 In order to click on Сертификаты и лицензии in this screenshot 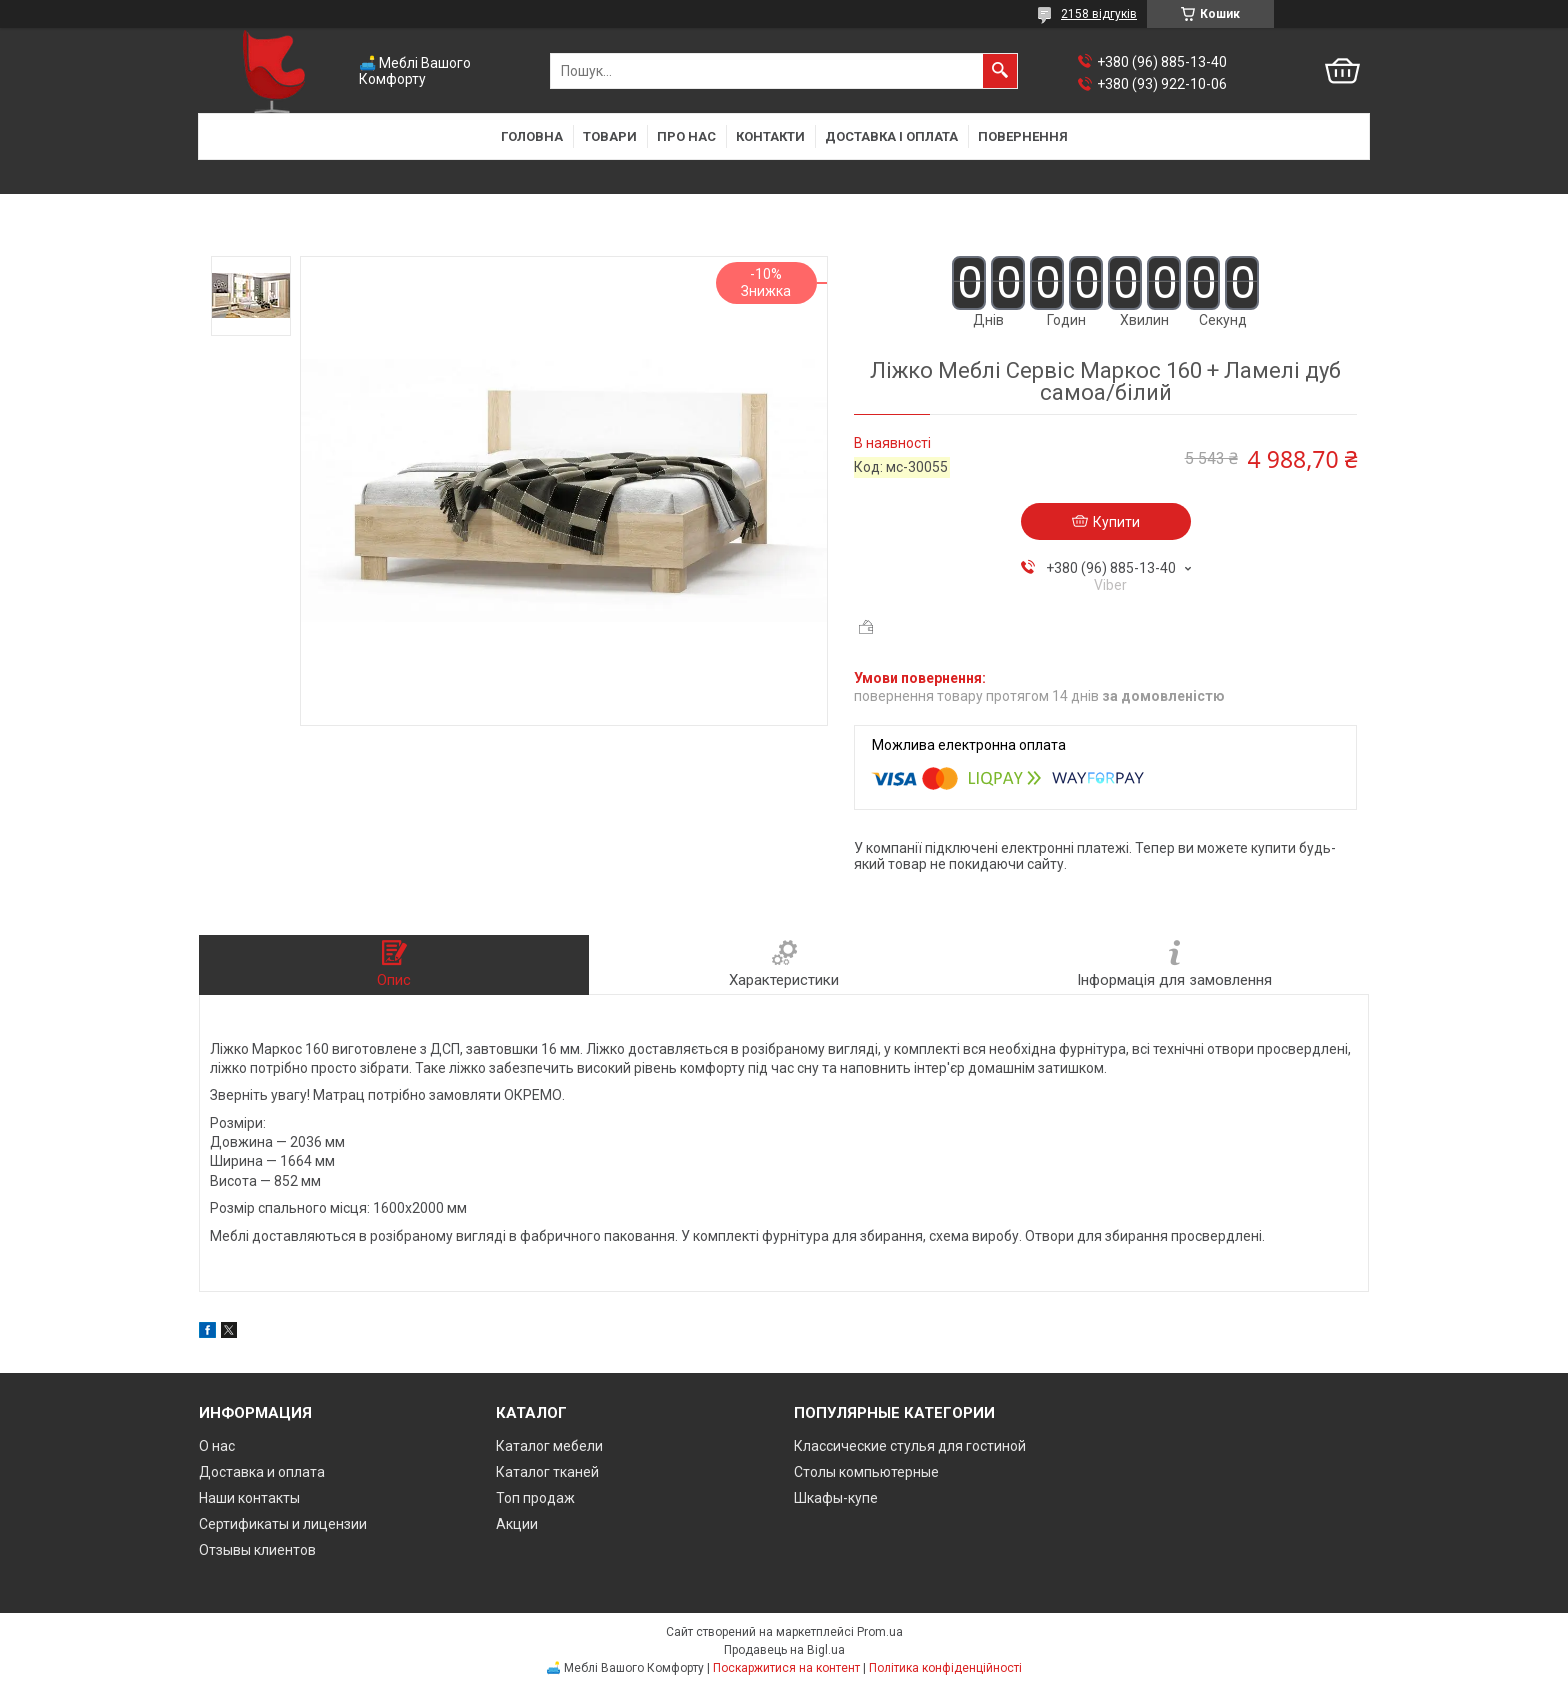, I will do `click(283, 1524)`.